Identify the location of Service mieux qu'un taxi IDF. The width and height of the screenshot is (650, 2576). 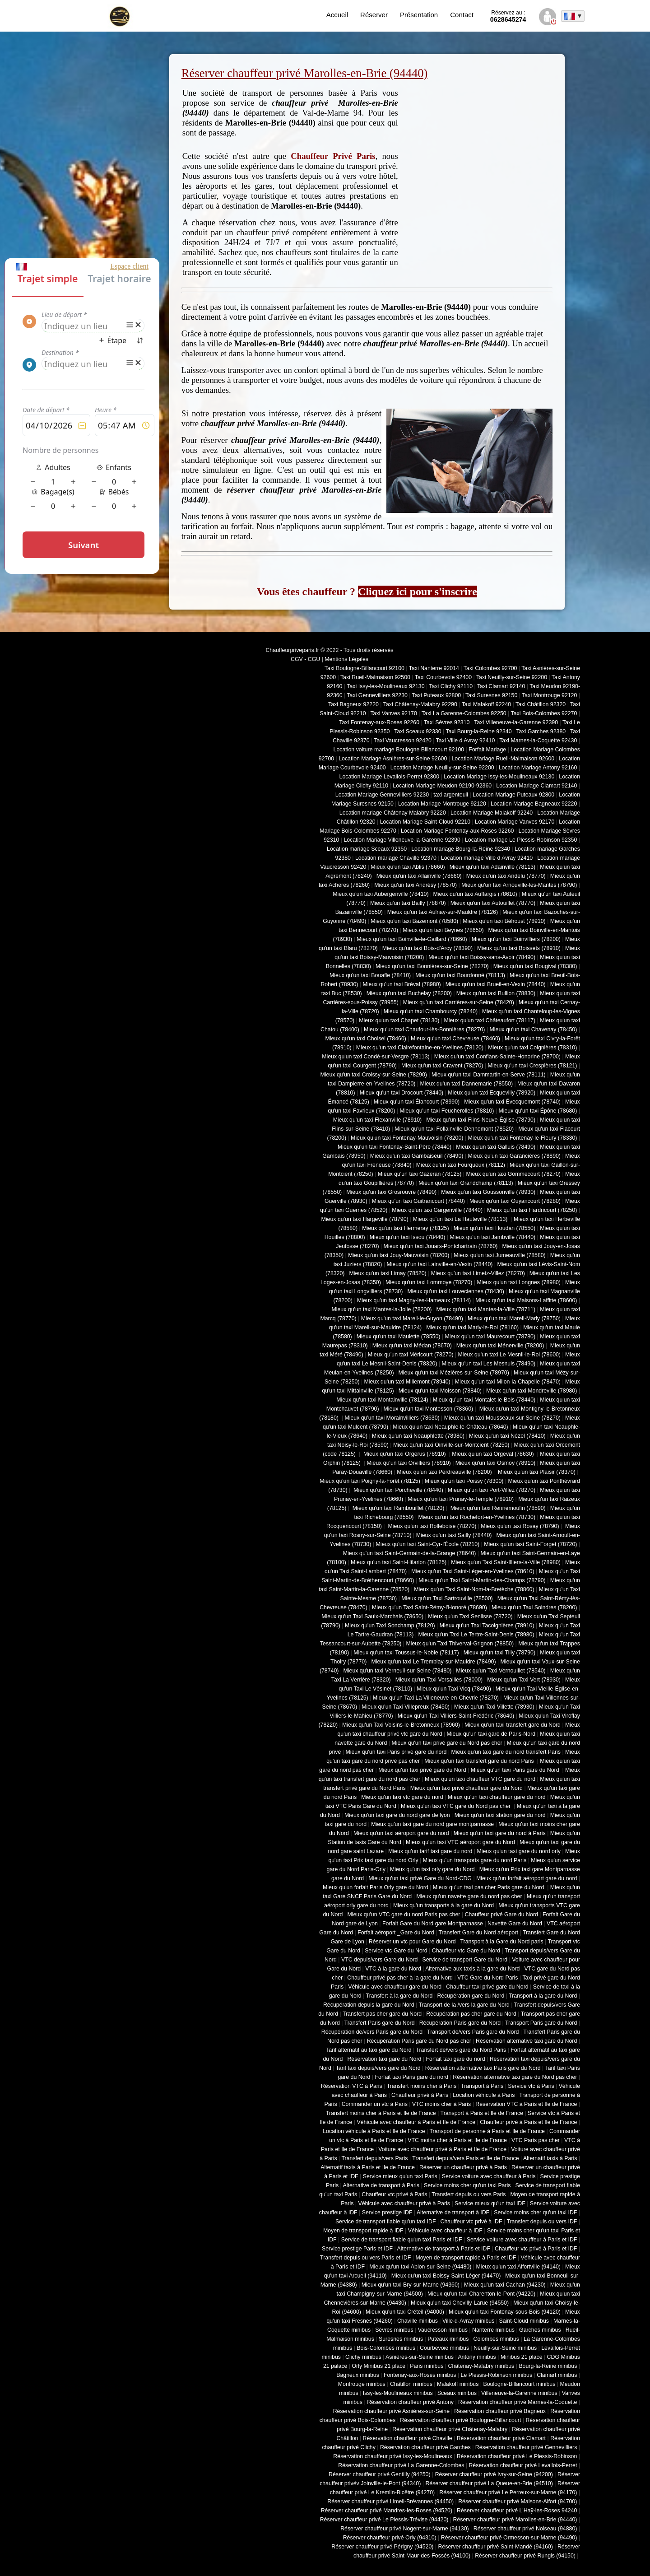
(490, 2203).